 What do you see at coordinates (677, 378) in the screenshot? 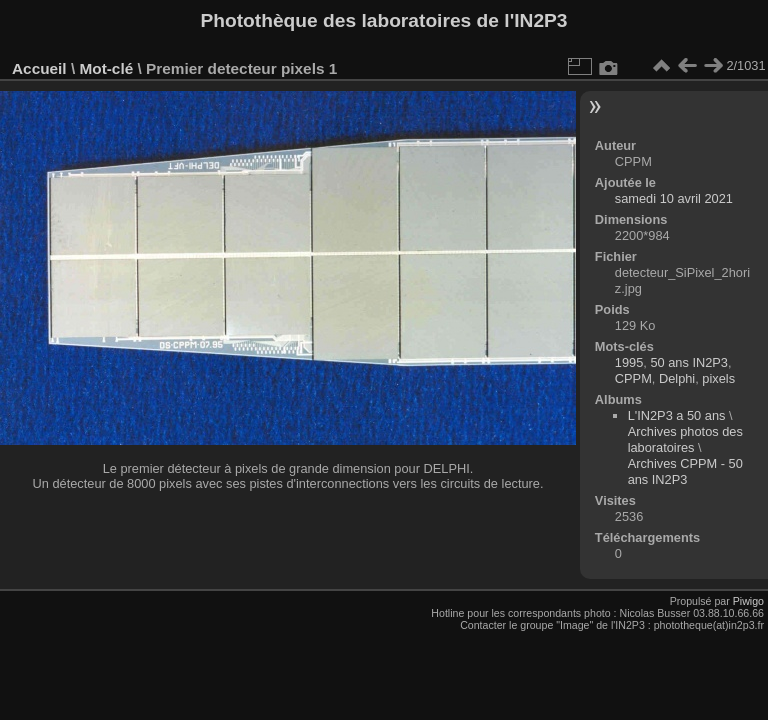
I see `Delphi` at bounding box center [677, 378].